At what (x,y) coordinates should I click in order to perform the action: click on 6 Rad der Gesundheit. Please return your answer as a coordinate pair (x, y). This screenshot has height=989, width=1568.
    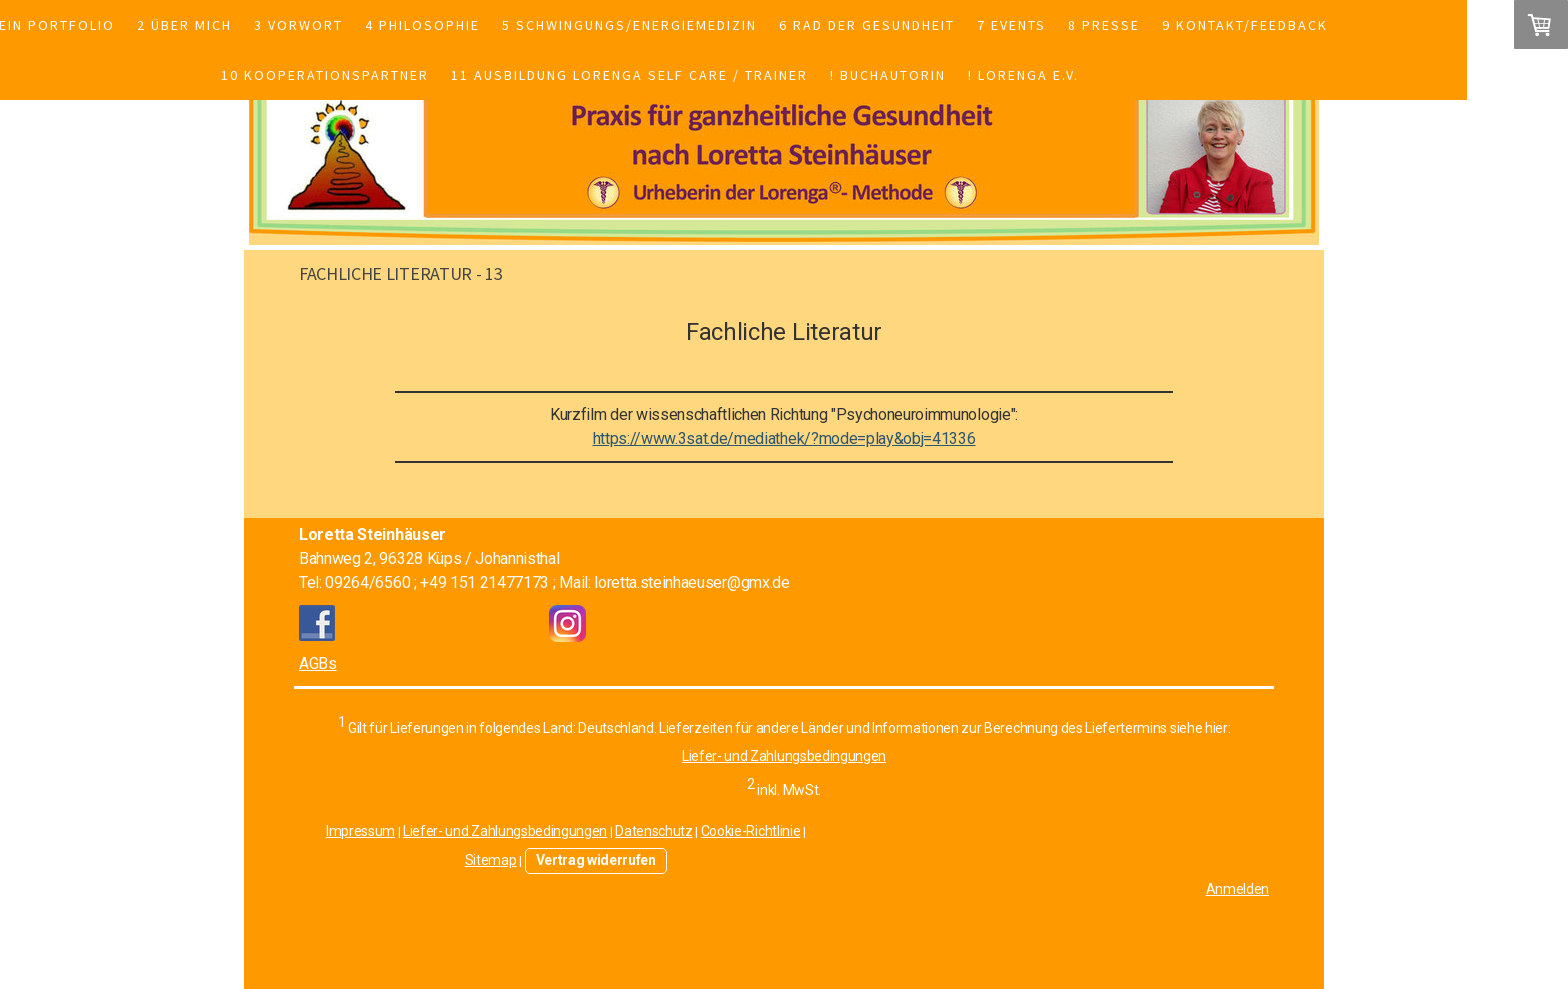
    Looking at the image, I should click on (867, 25).